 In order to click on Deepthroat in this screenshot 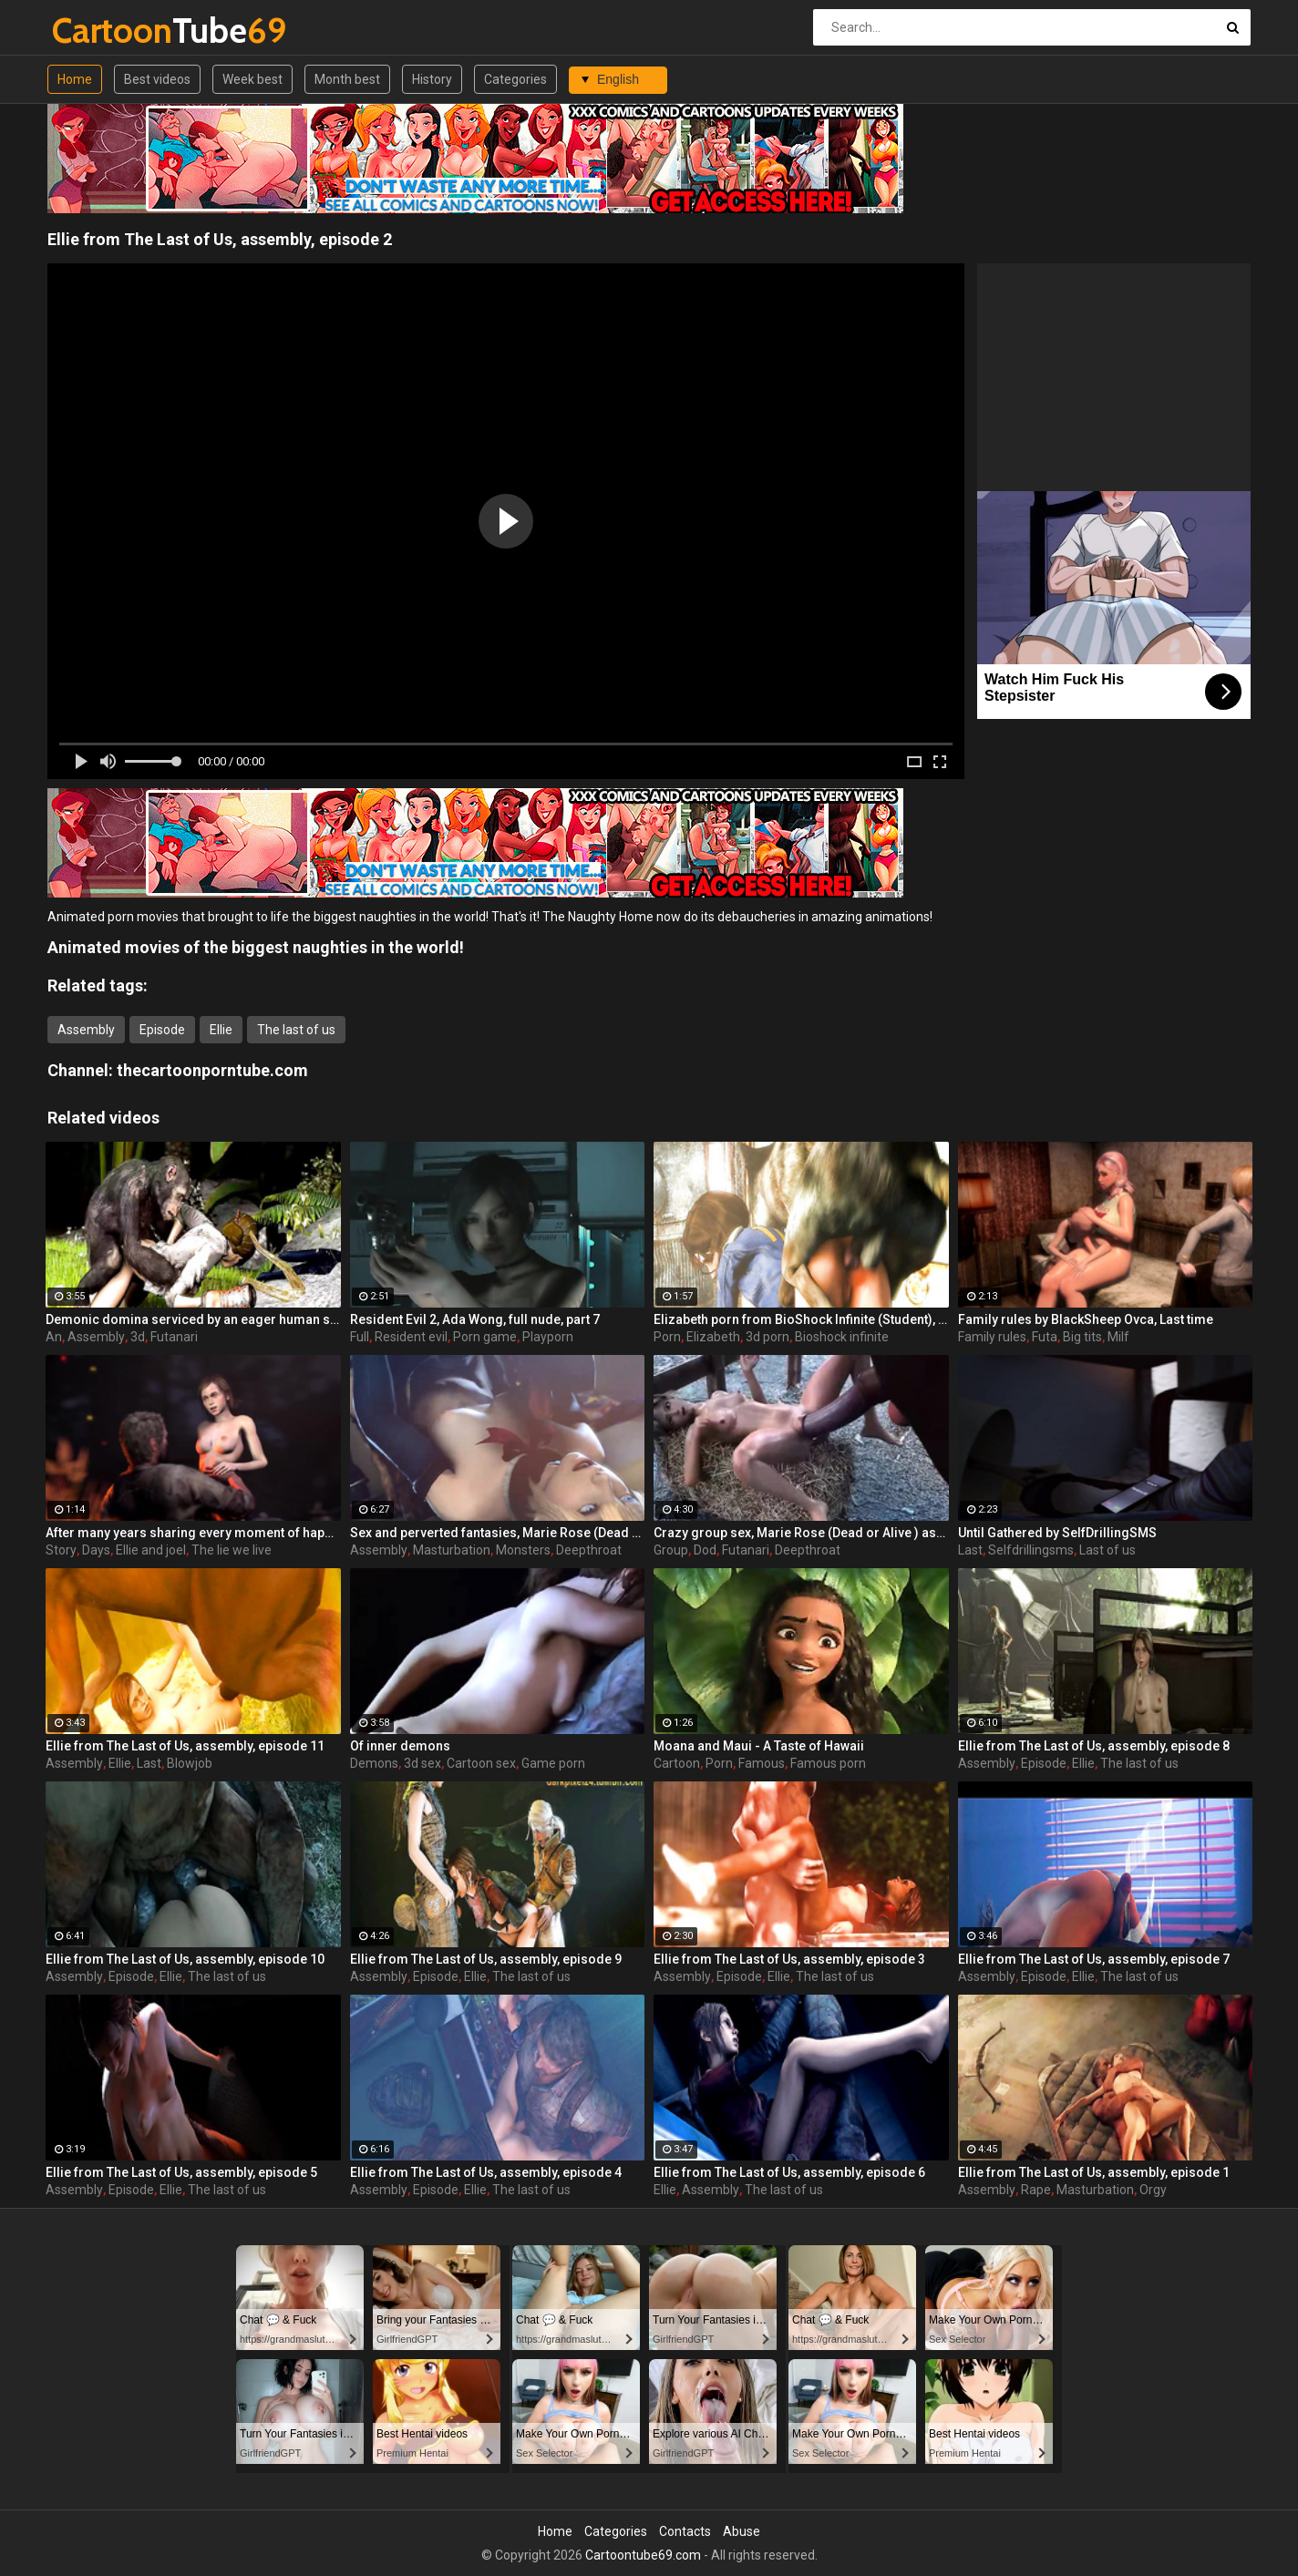, I will do `click(589, 1550)`.